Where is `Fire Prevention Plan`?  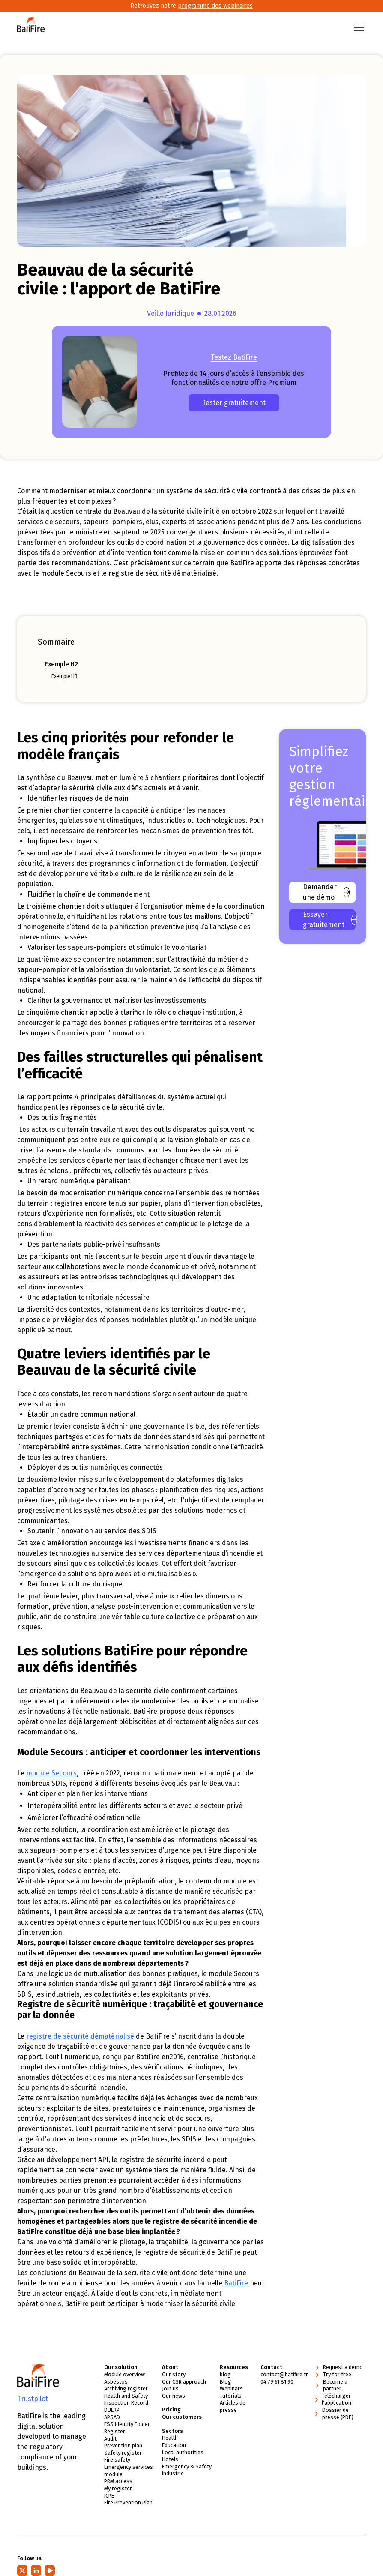
Fire Prevention Plan is located at coordinates (128, 2503).